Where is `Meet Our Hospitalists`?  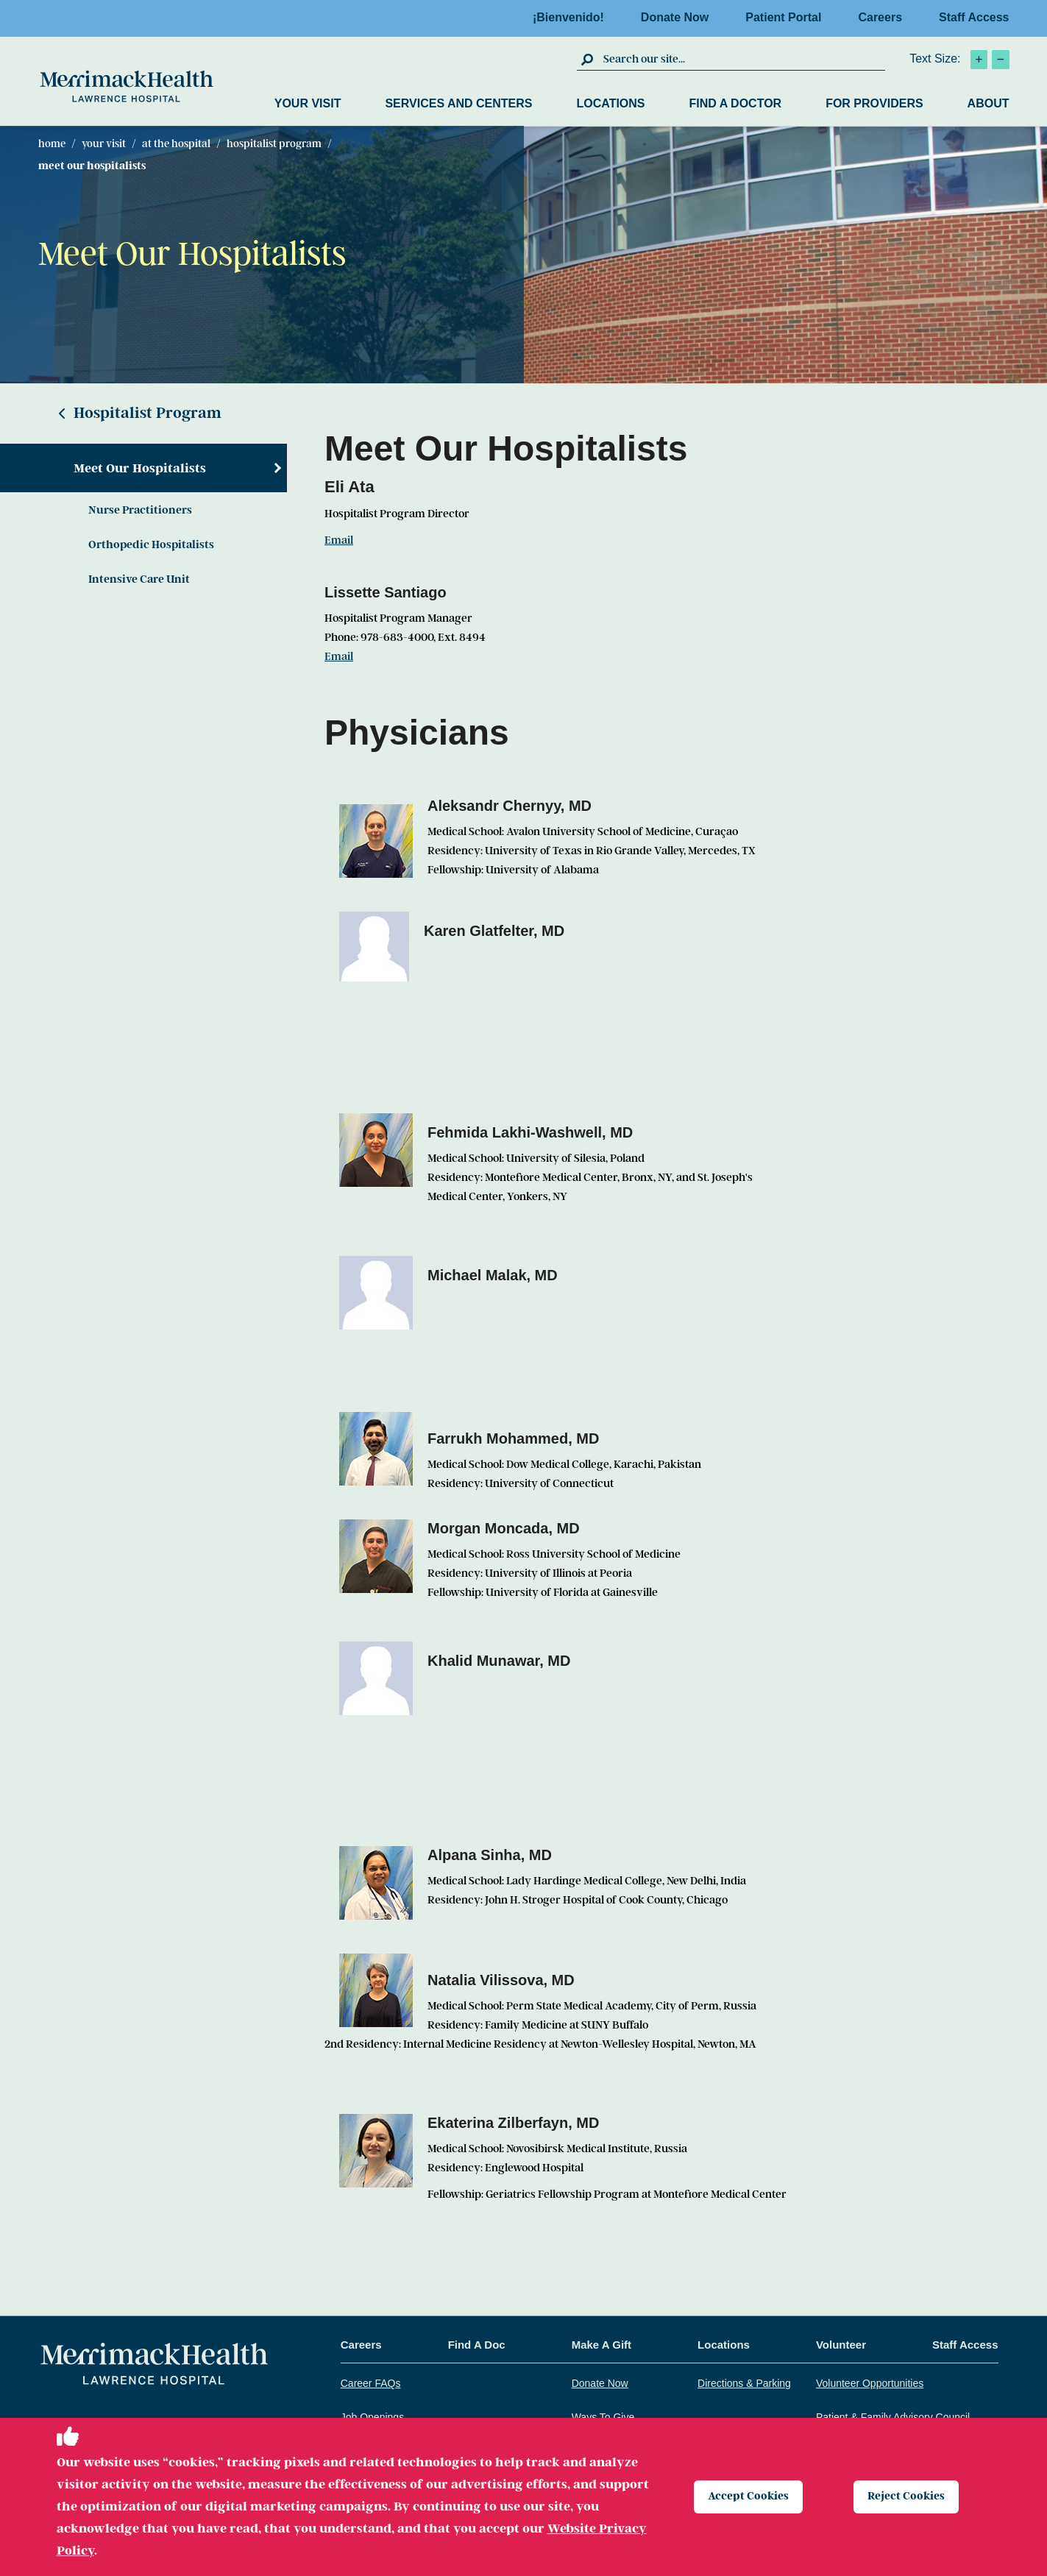
Meet Our Hospitalists is located at coordinates (140, 468).